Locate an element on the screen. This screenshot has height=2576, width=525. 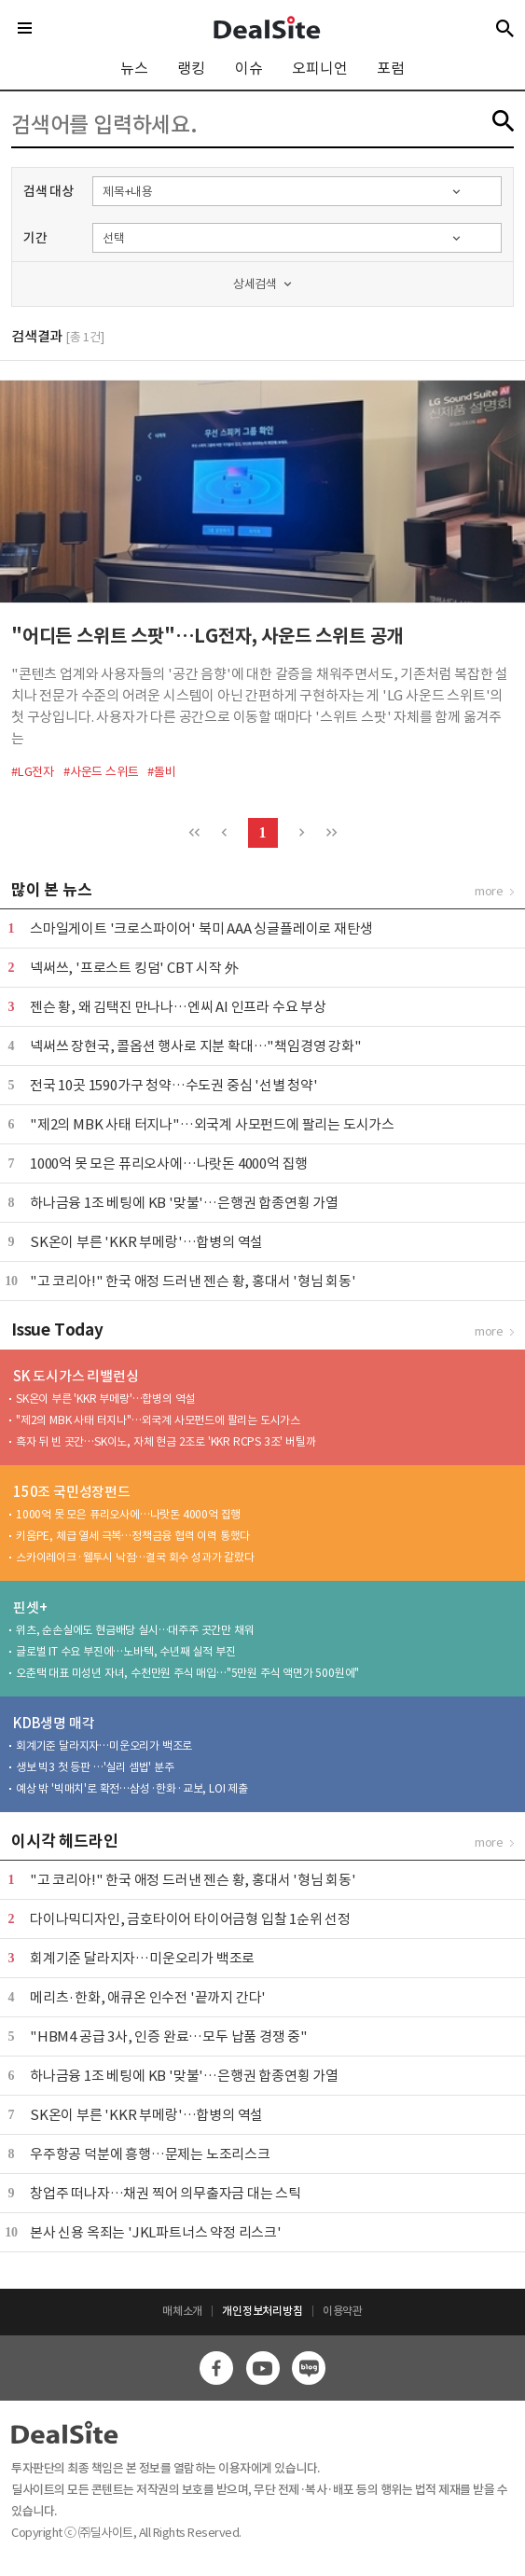
뉴스 is located at coordinates (134, 68).